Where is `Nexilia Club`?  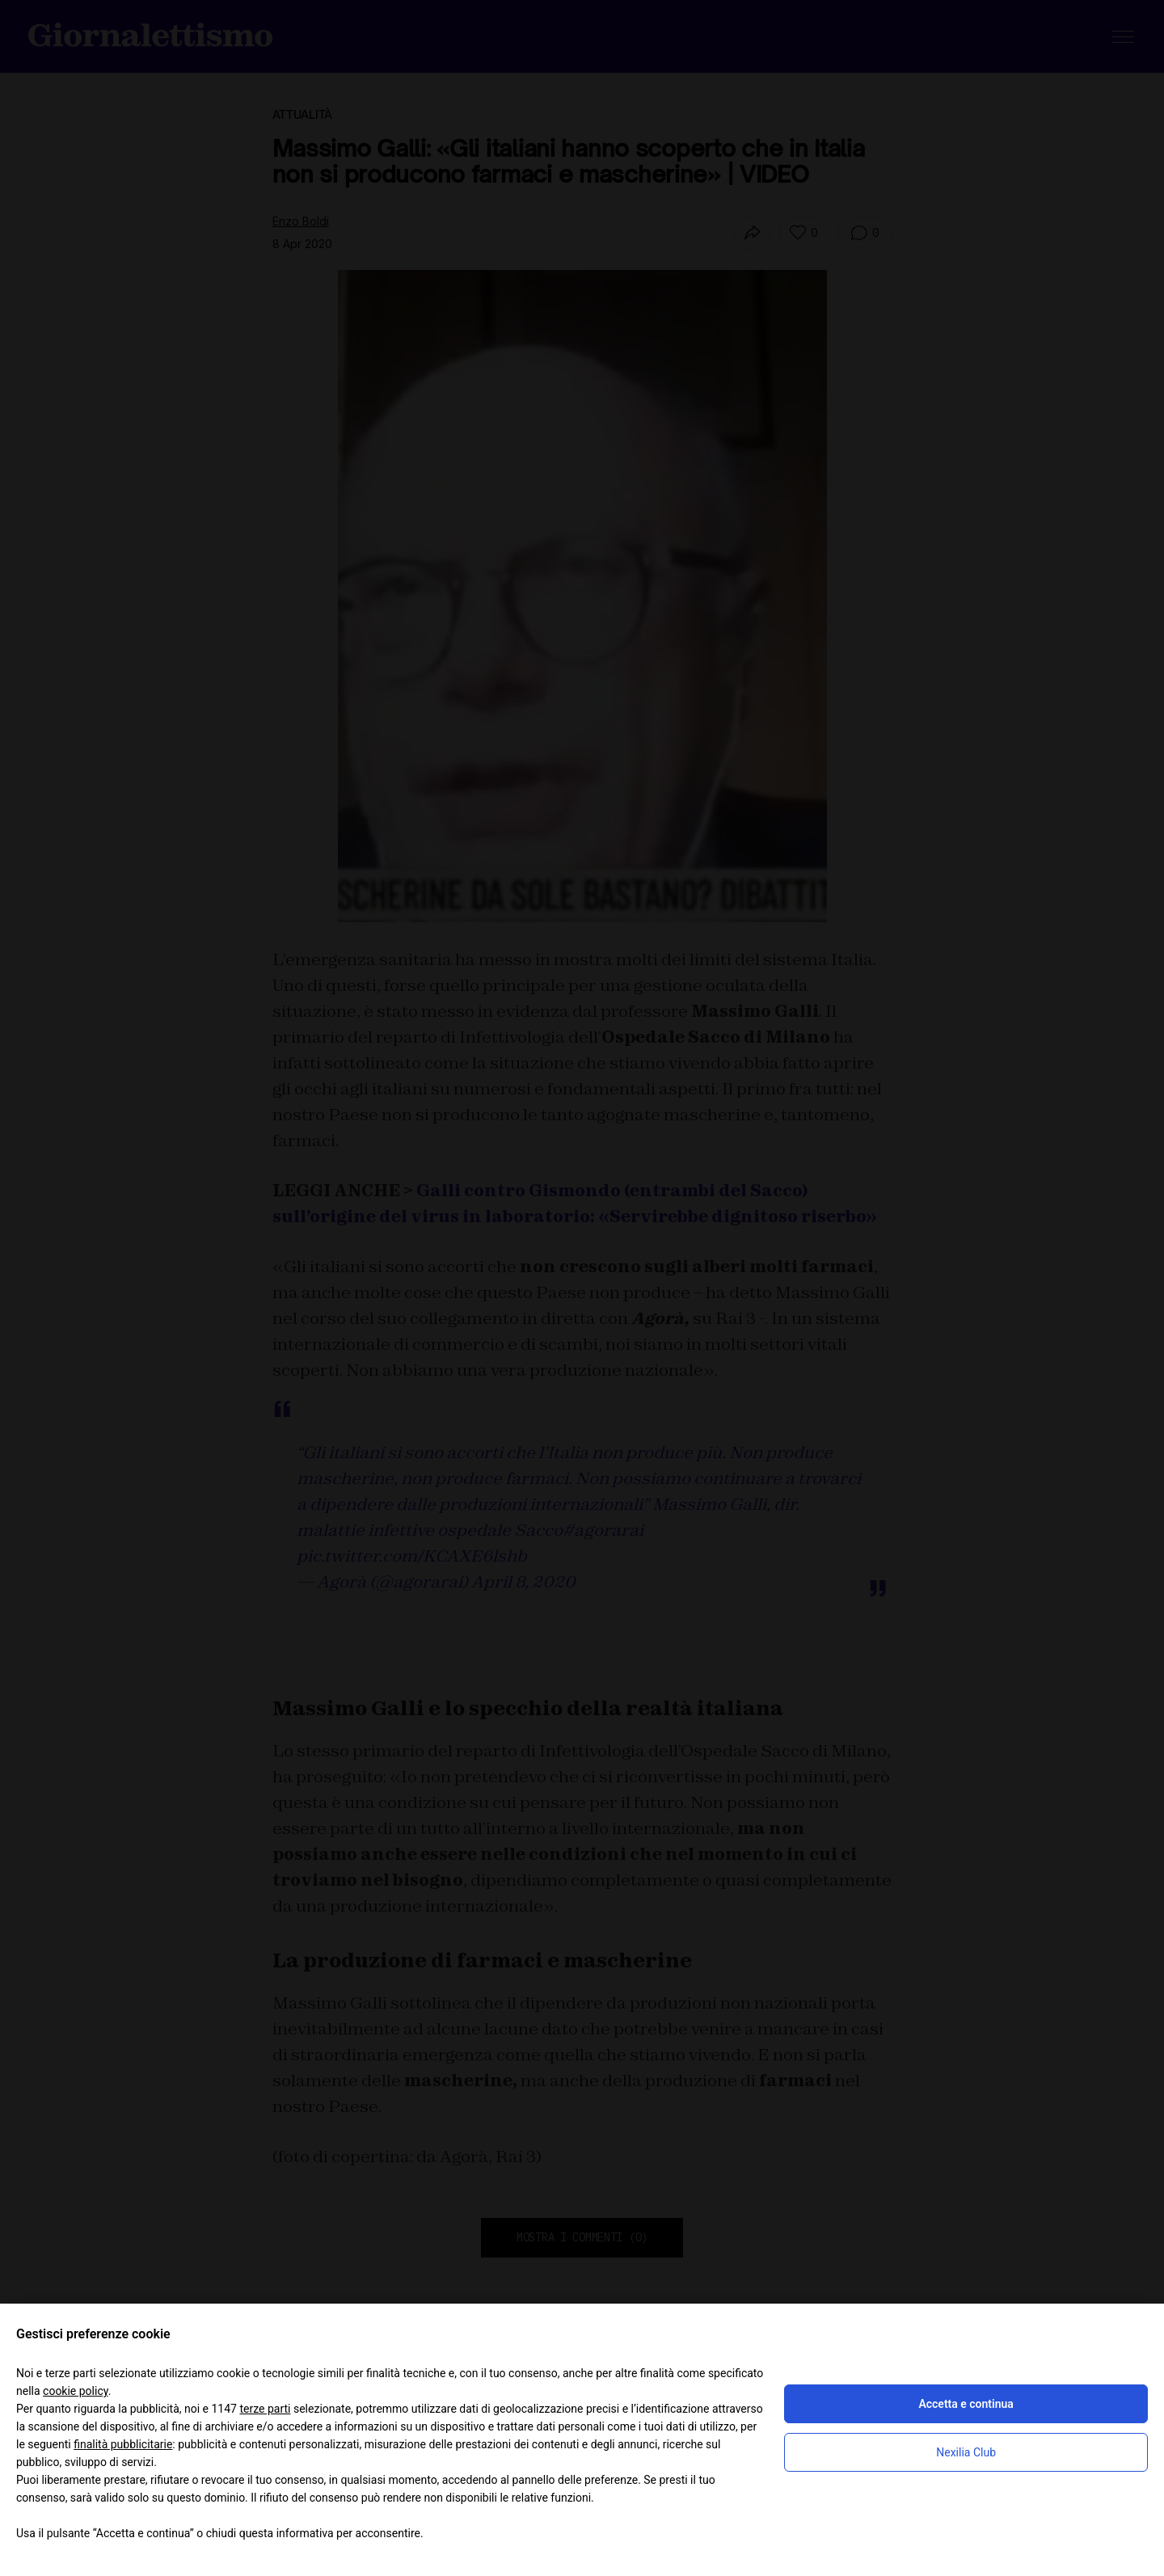
Nexilia Club is located at coordinates (966, 2452).